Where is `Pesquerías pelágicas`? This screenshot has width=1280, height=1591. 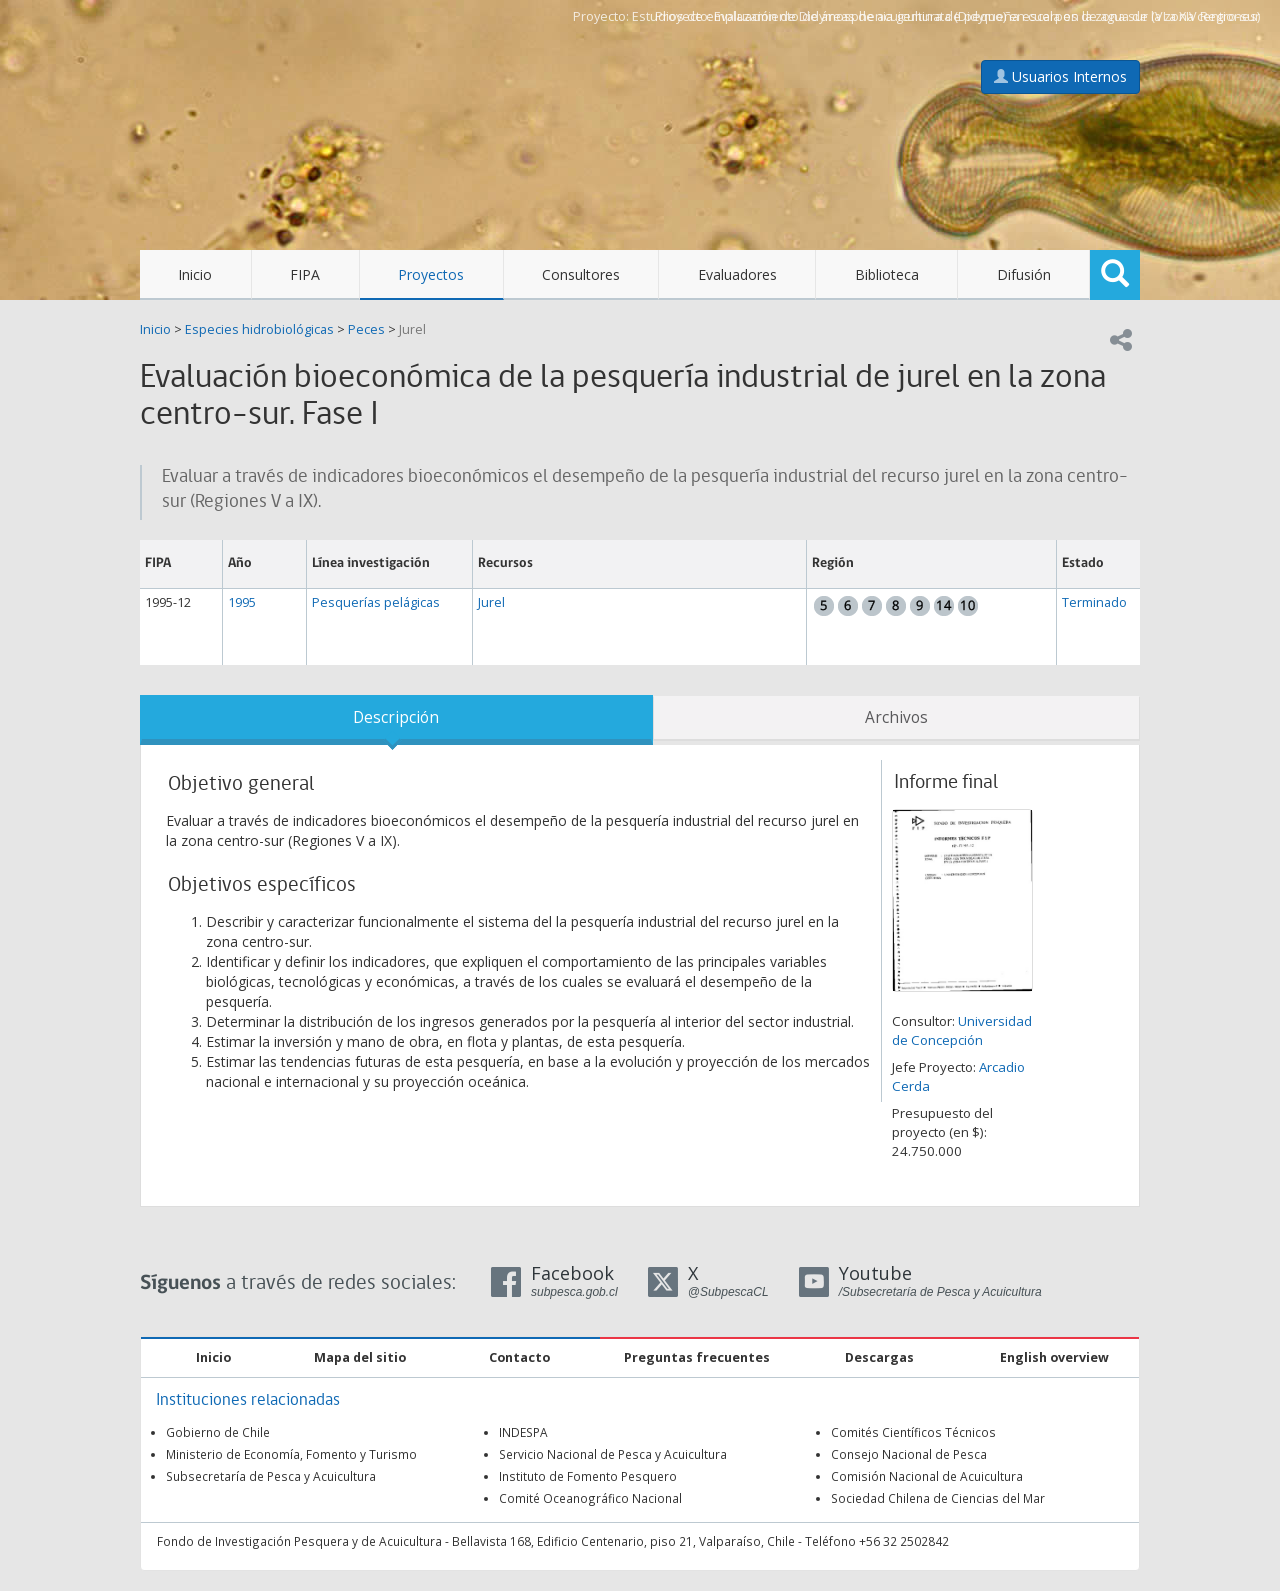 Pesquerías pelágicas is located at coordinates (376, 602).